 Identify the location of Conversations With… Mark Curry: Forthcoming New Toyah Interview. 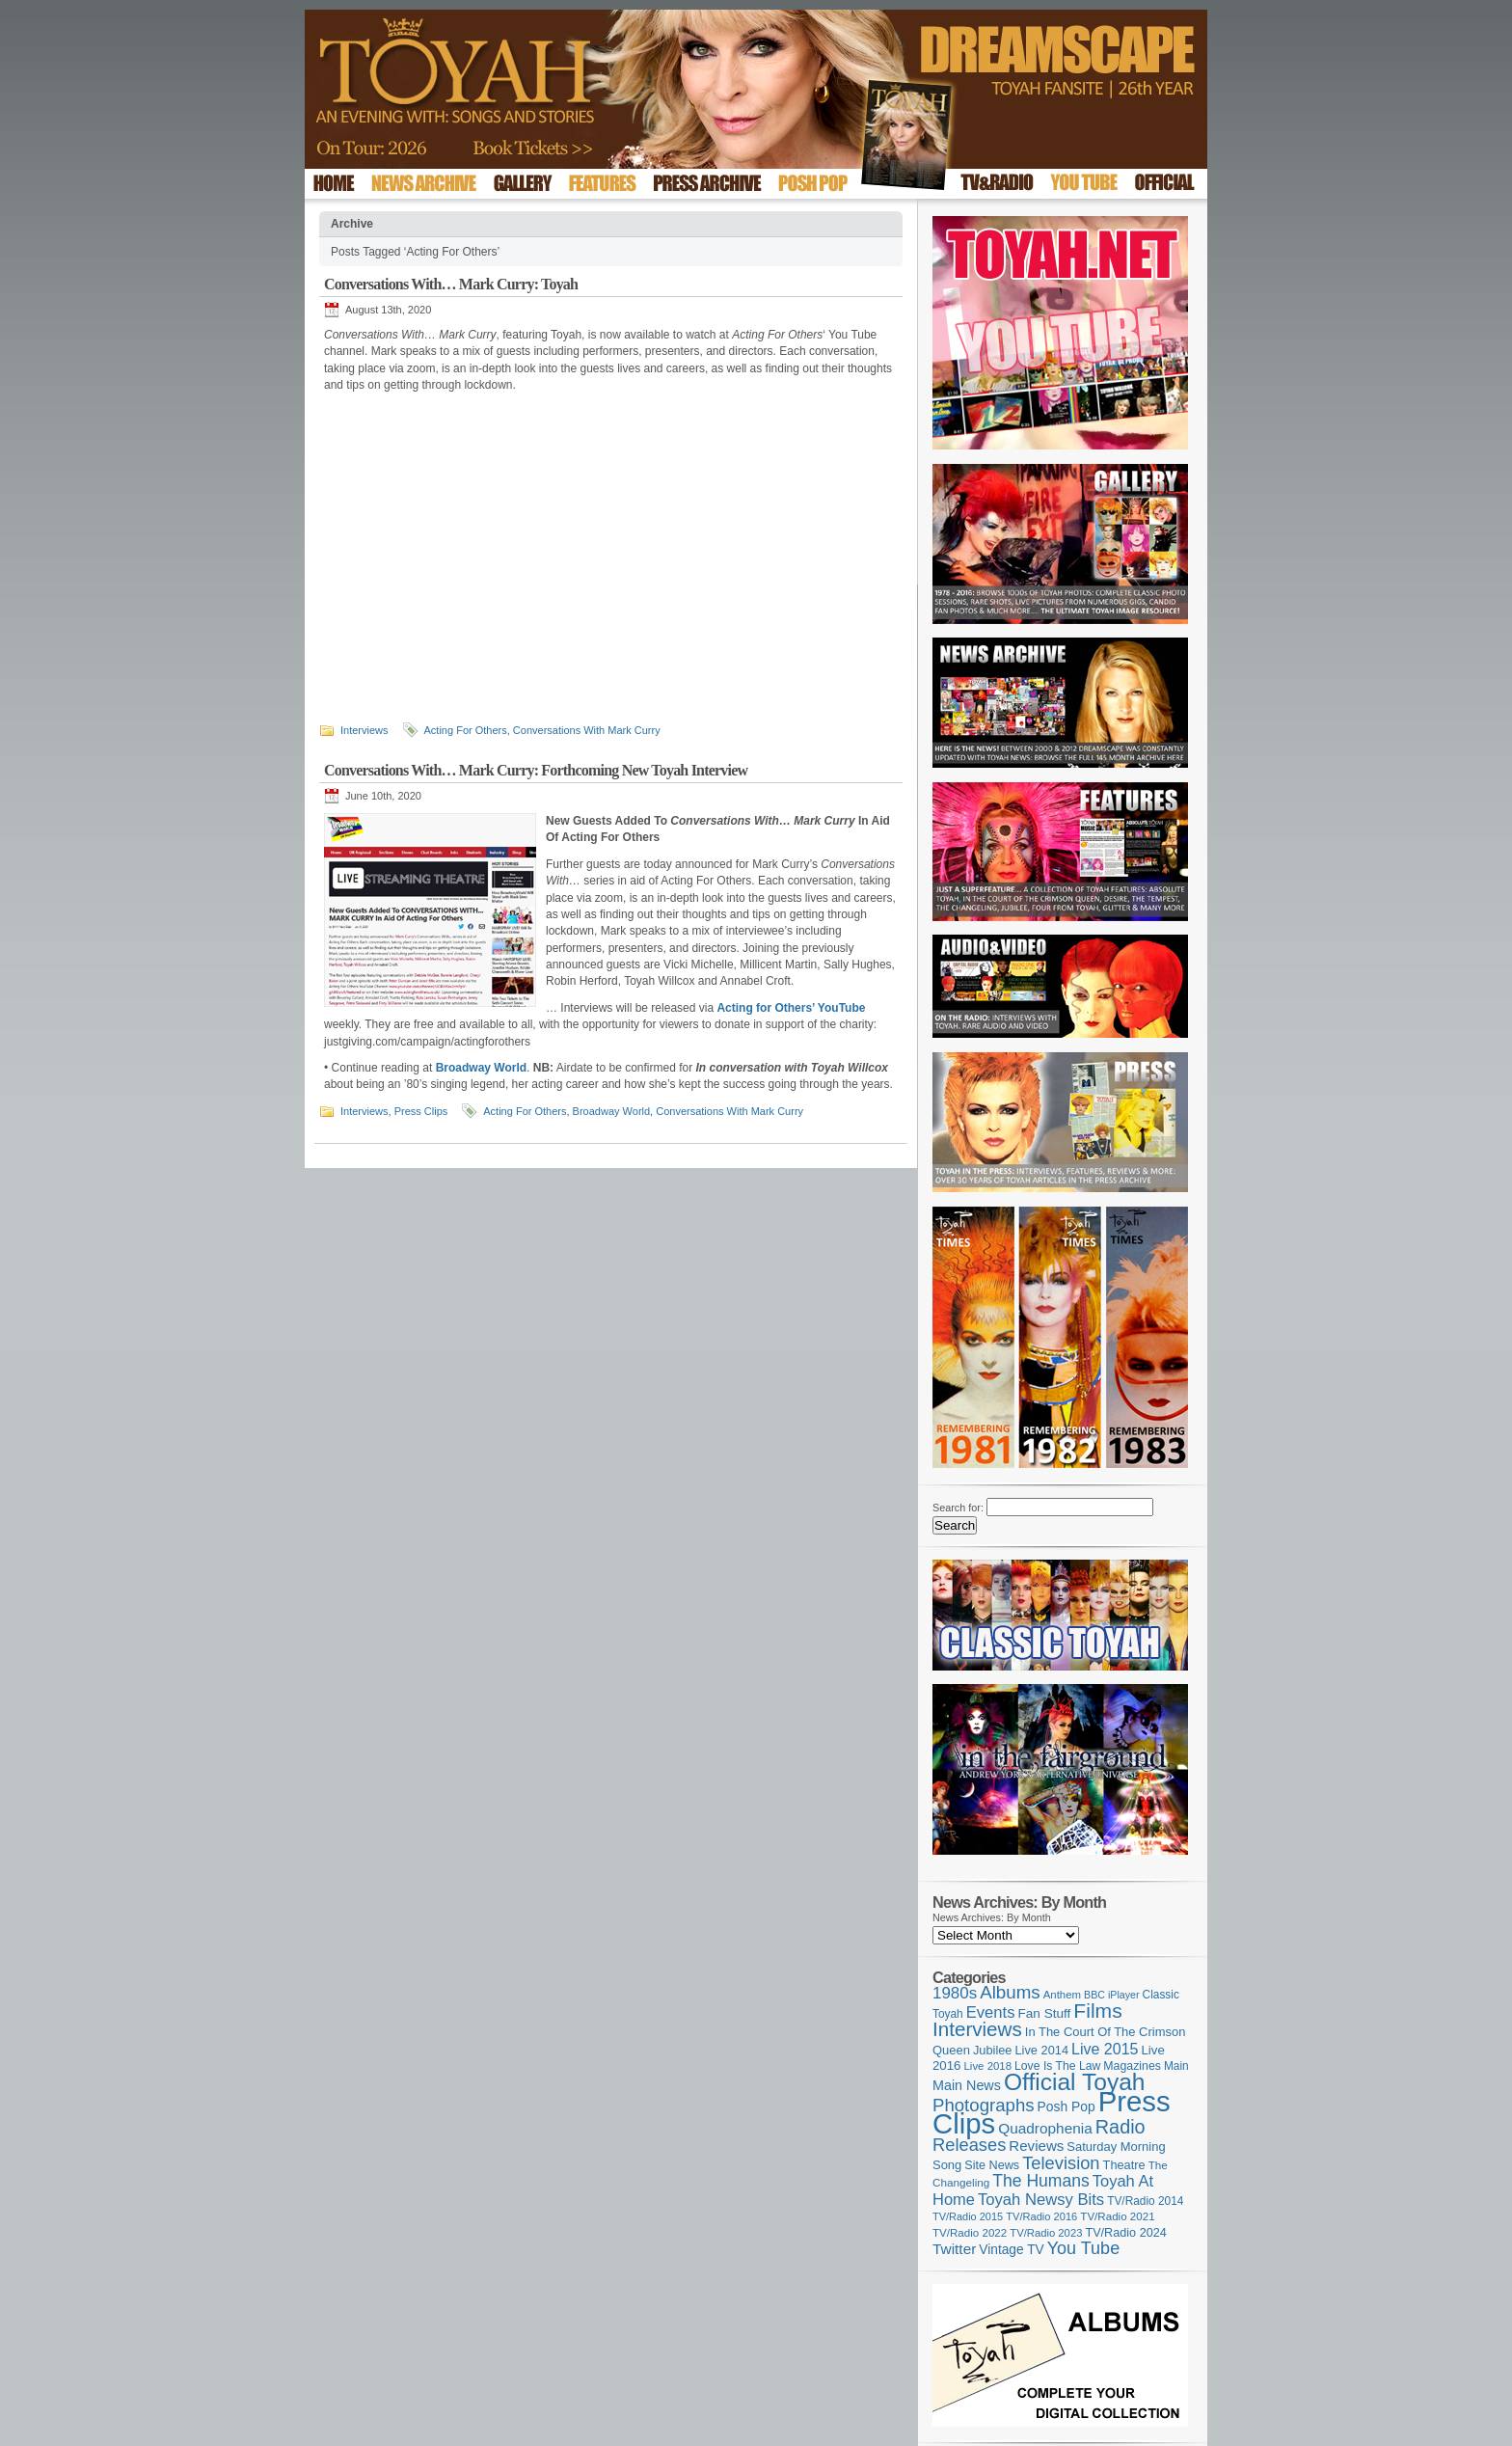
(535, 770).